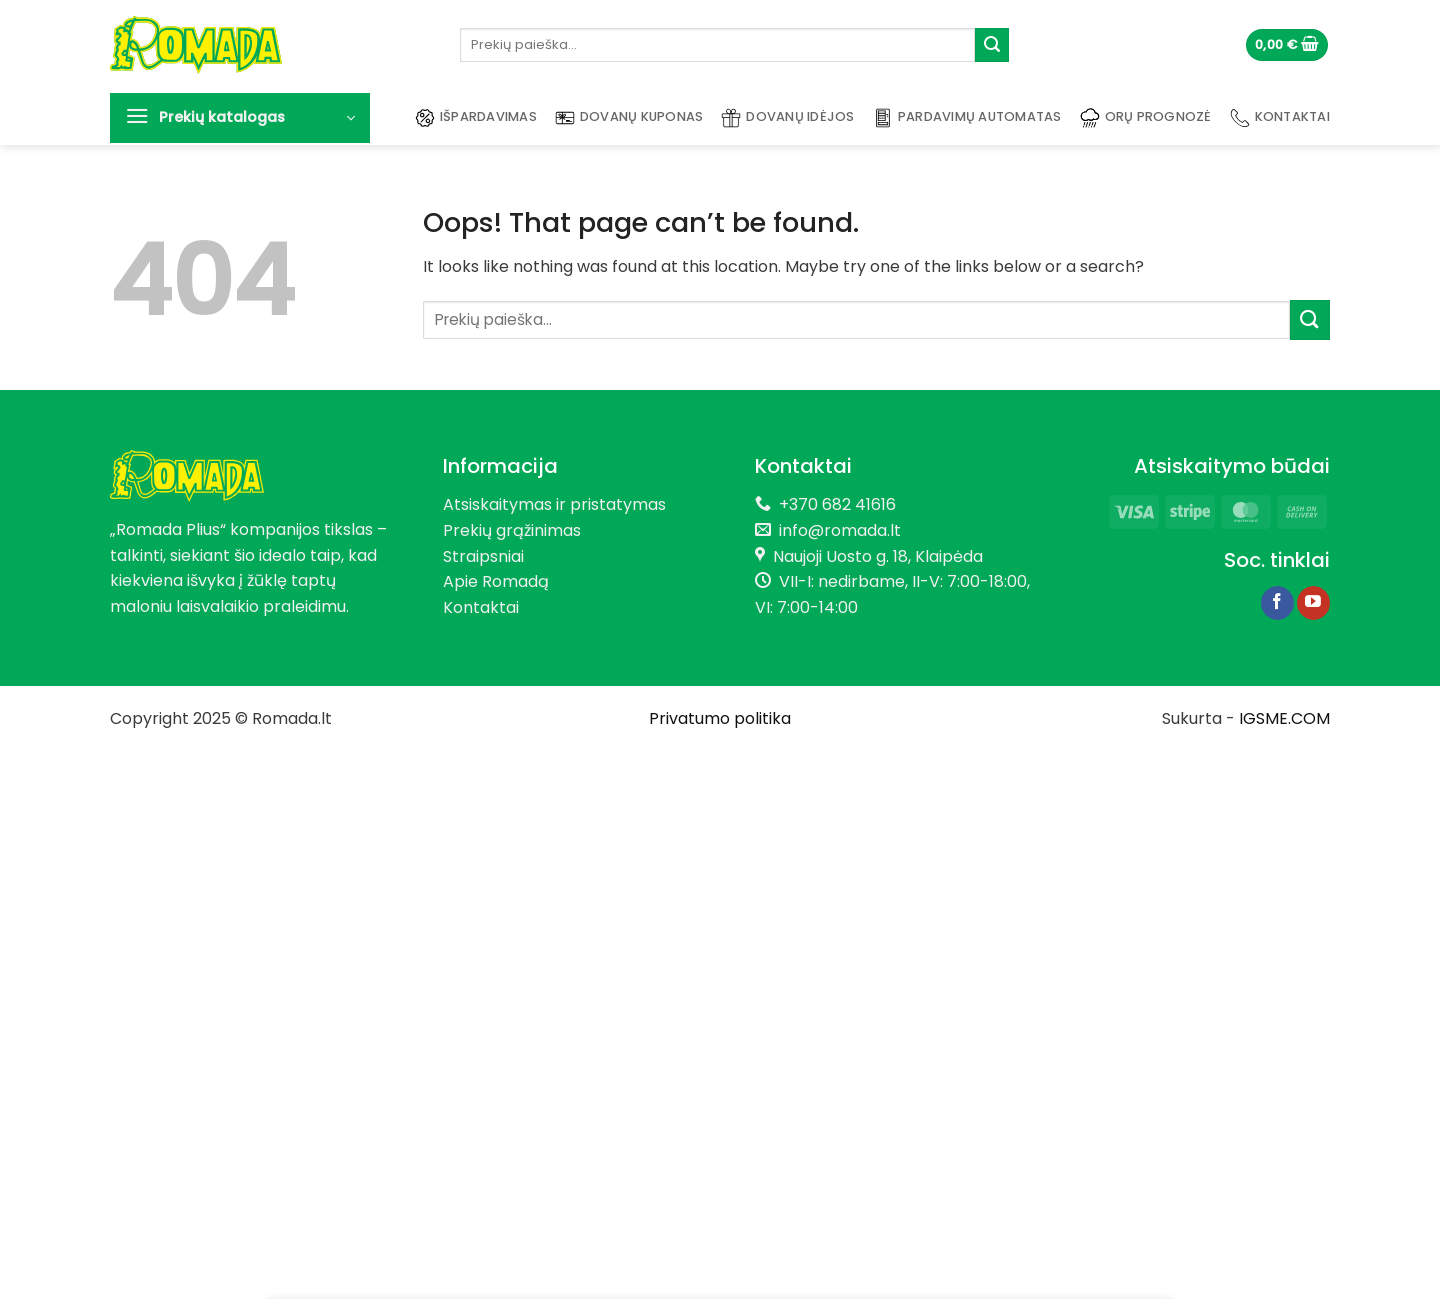  I want to click on +370 682 41616, so click(837, 504).